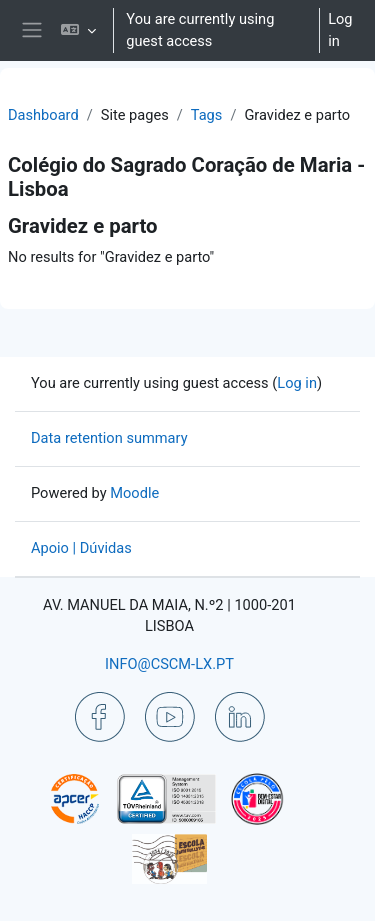 This screenshot has height=921, width=375. Describe the element at coordinates (43, 115) in the screenshot. I see `Dashboard` at that location.